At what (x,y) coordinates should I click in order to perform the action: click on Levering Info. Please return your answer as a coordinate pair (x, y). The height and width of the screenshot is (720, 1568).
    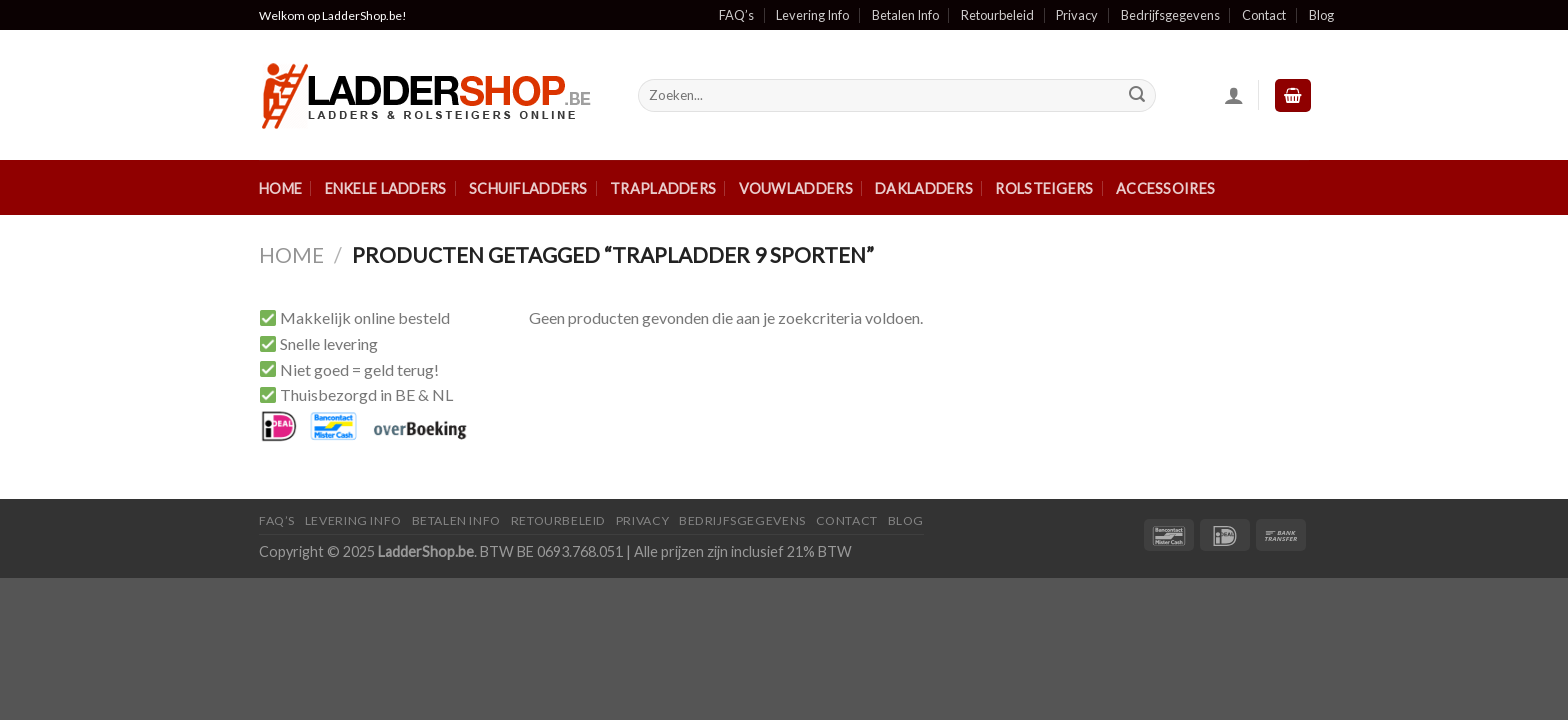
    Looking at the image, I should click on (812, 15).